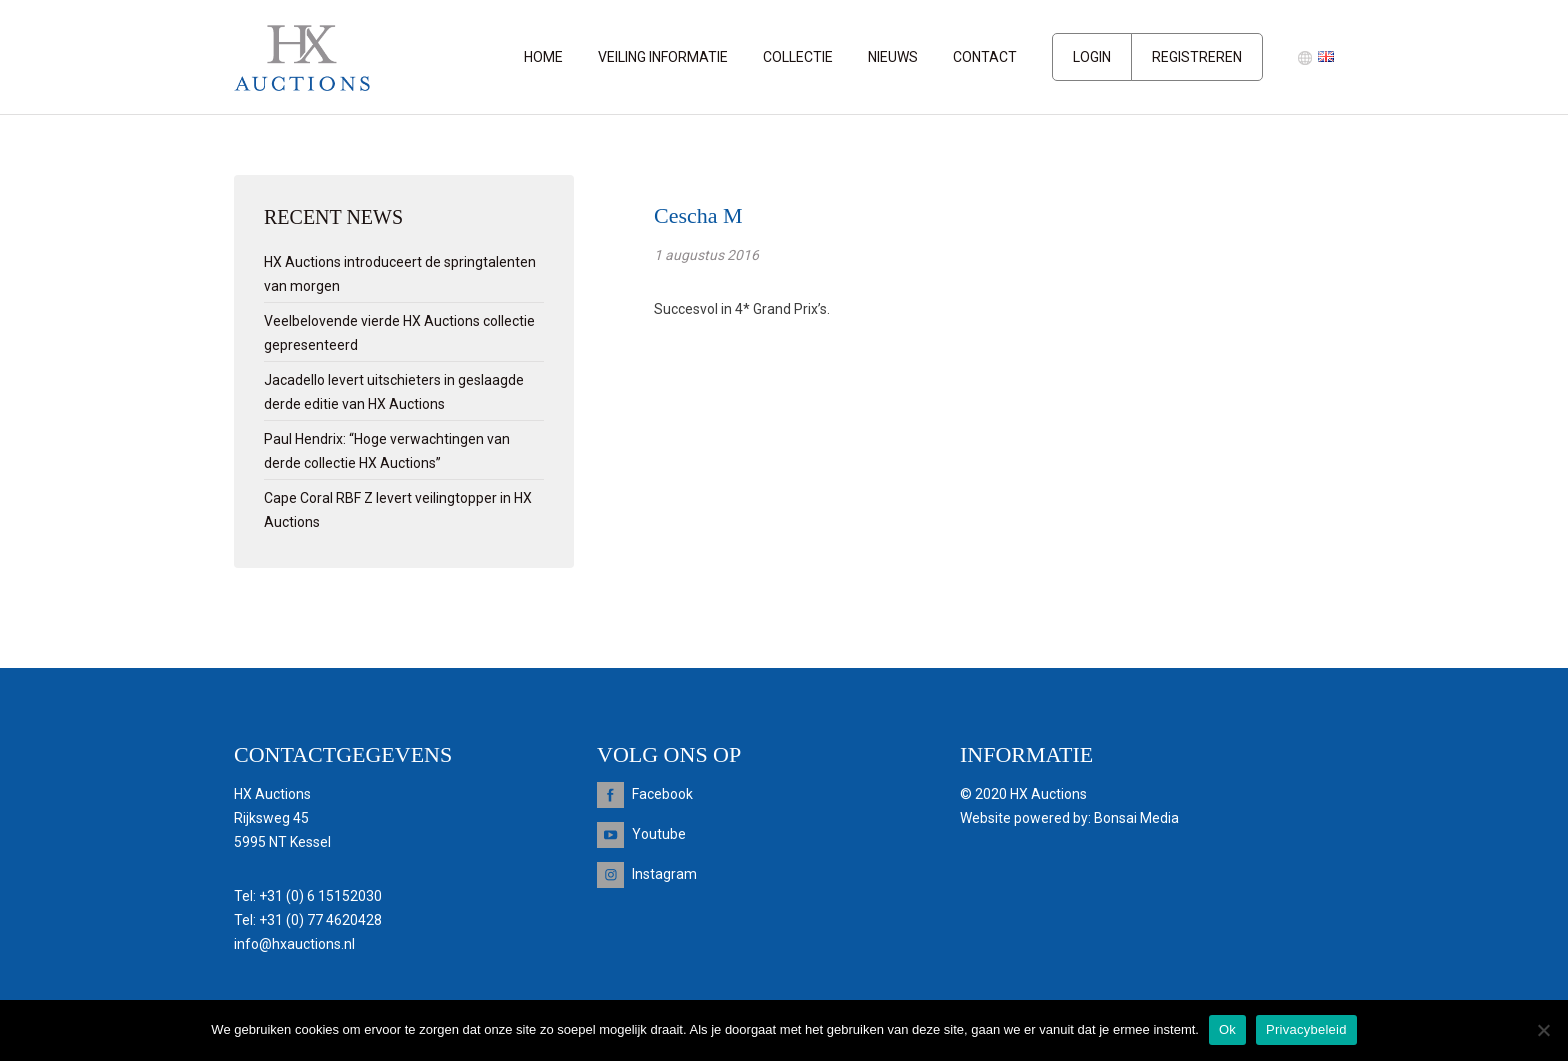 The image size is (1568, 1061). I want to click on Instagram, so click(664, 874).